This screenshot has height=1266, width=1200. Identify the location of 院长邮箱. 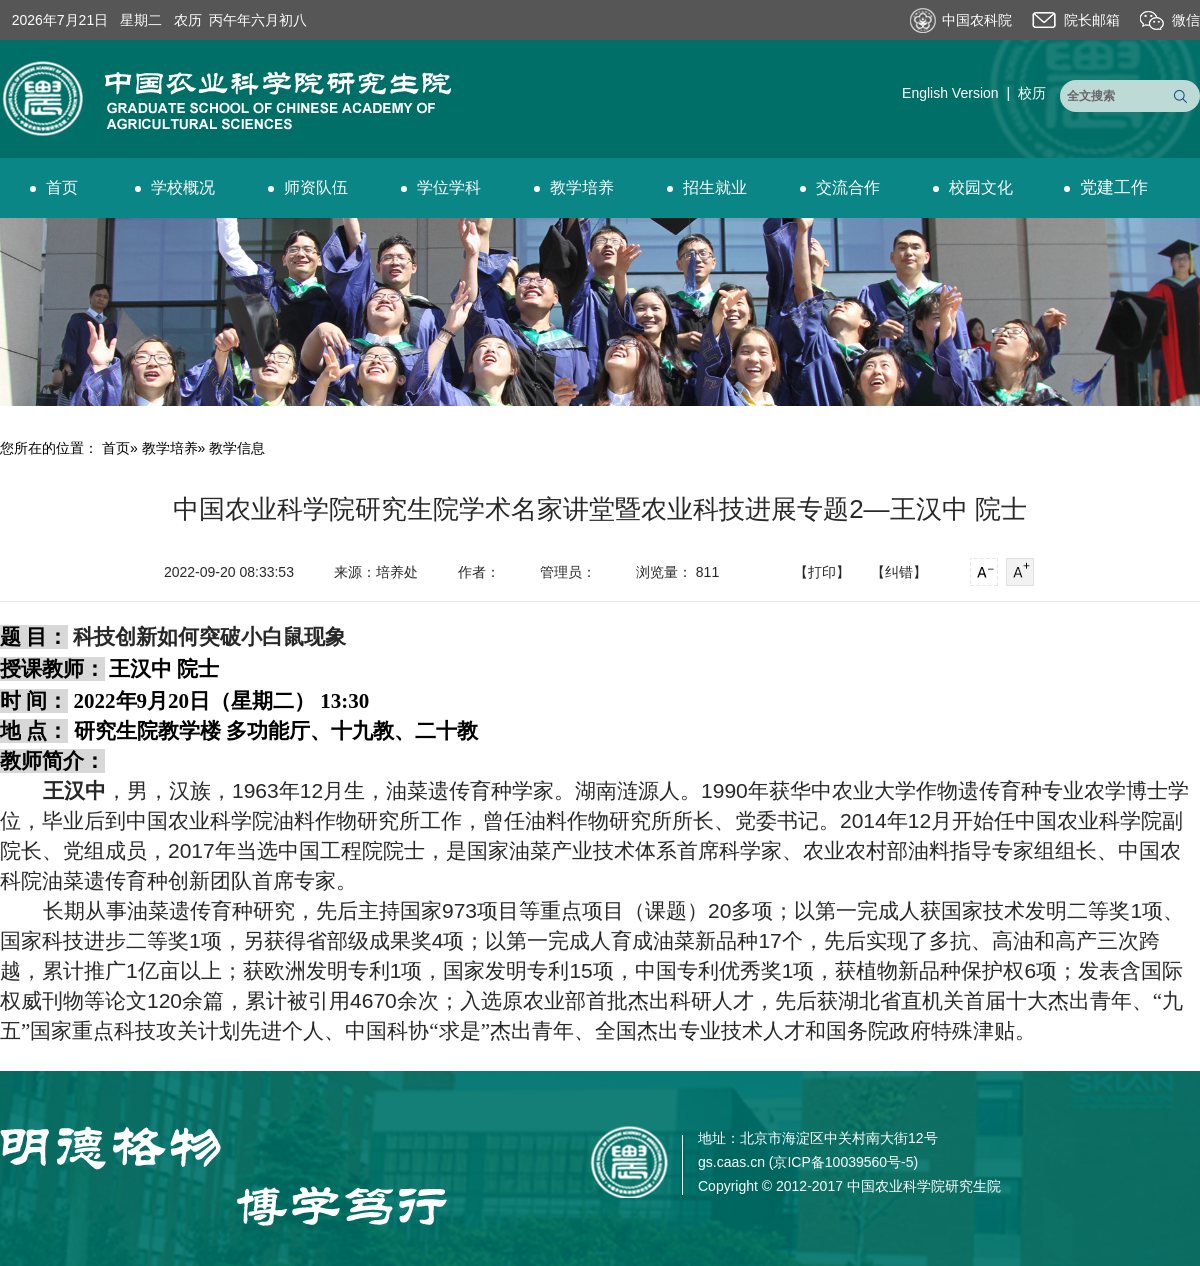
(1092, 20).